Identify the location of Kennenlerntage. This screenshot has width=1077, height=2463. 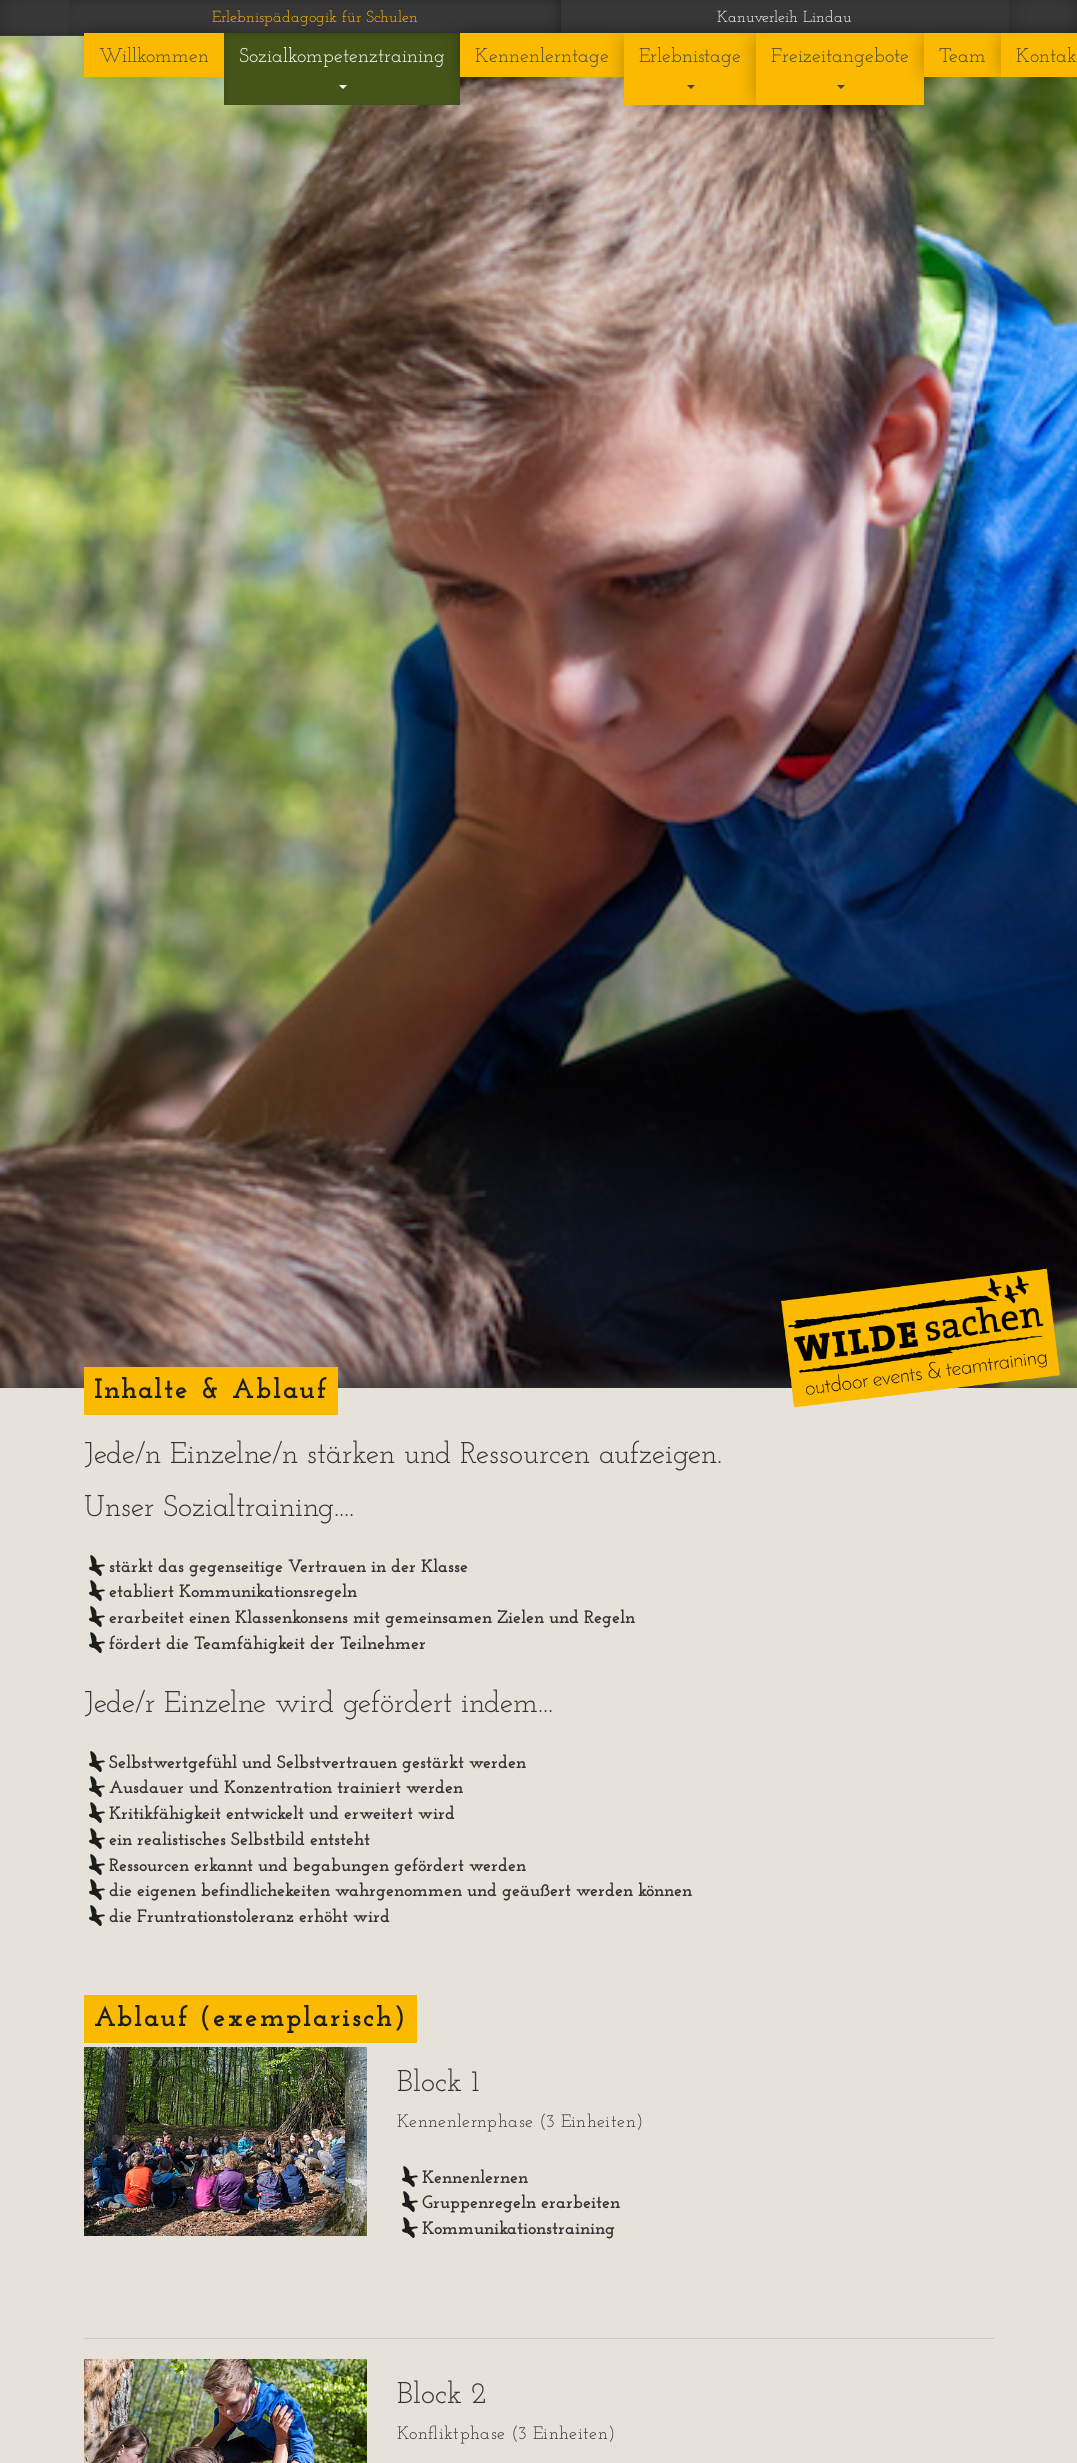
(542, 57).